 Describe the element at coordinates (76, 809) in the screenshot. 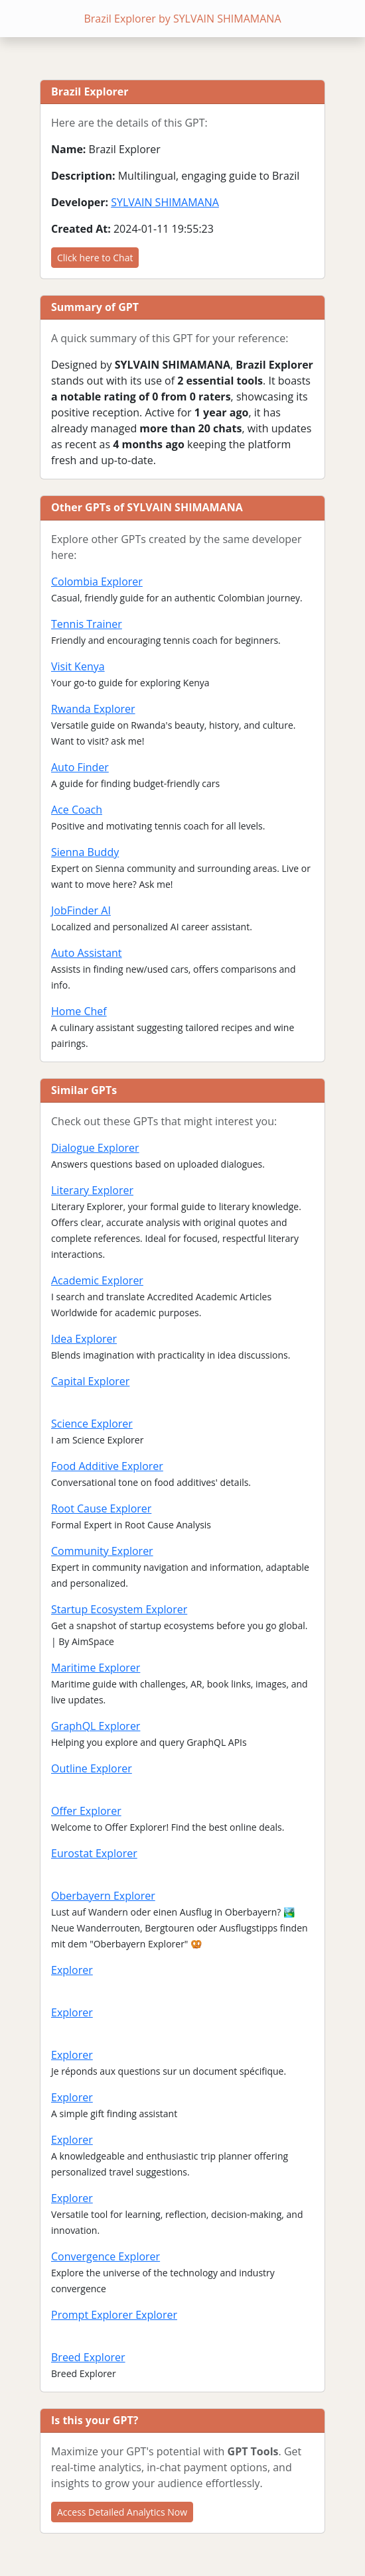

I see `Ace Coach` at that location.